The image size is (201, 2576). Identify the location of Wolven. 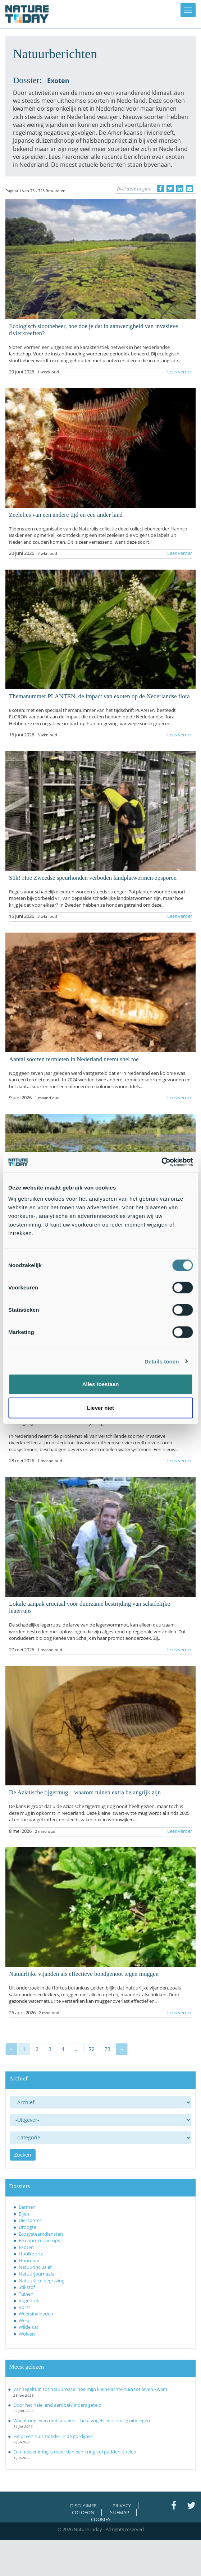
(27, 2334).